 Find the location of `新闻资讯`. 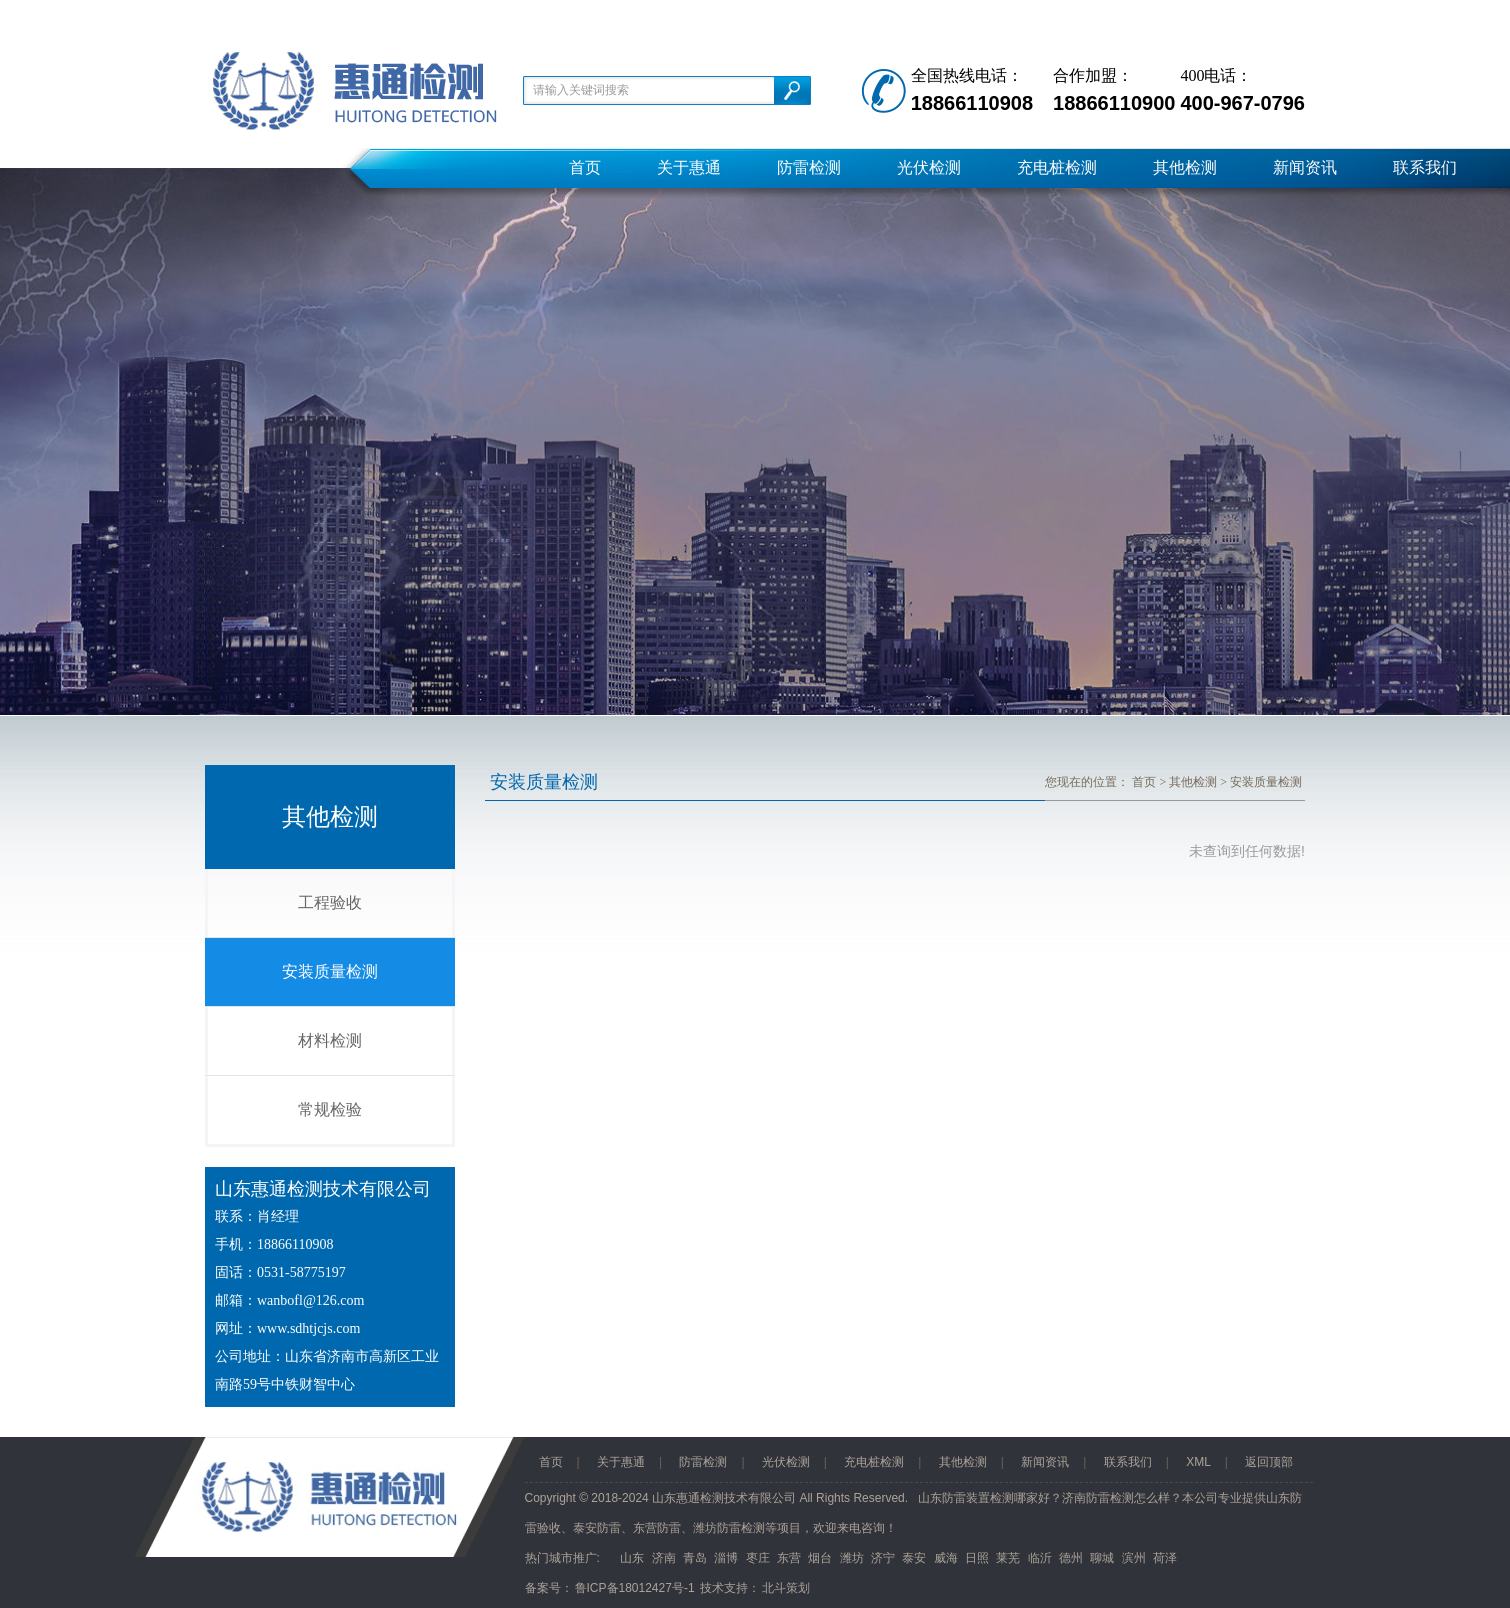

新闻资讯 is located at coordinates (1305, 167).